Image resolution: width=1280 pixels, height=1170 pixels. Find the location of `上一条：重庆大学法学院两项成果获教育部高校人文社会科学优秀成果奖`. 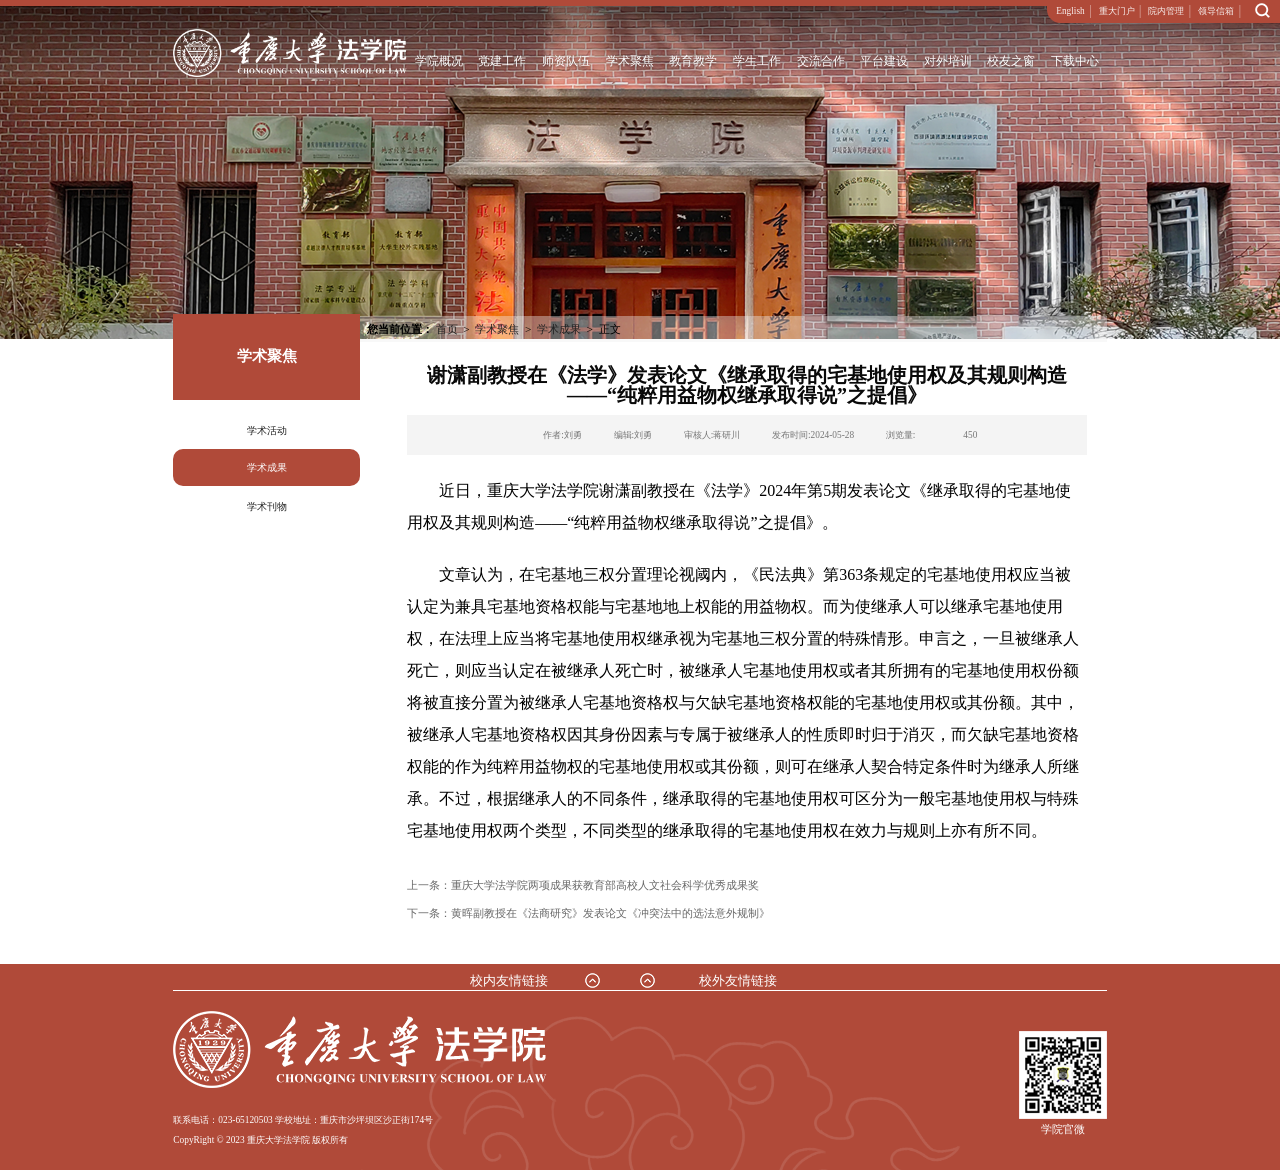

上一条：重庆大学法学院两项成果获教育部高校人文社会科学优秀成果奖 is located at coordinates (583, 885).